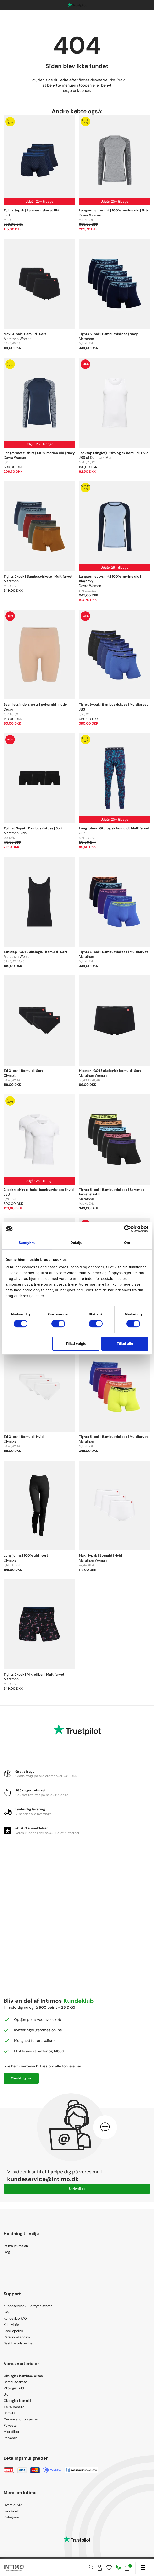  What do you see at coordinates (11, 2432) in the screenshot?
I see `Microfiber` at bounding box center [11, 2432].